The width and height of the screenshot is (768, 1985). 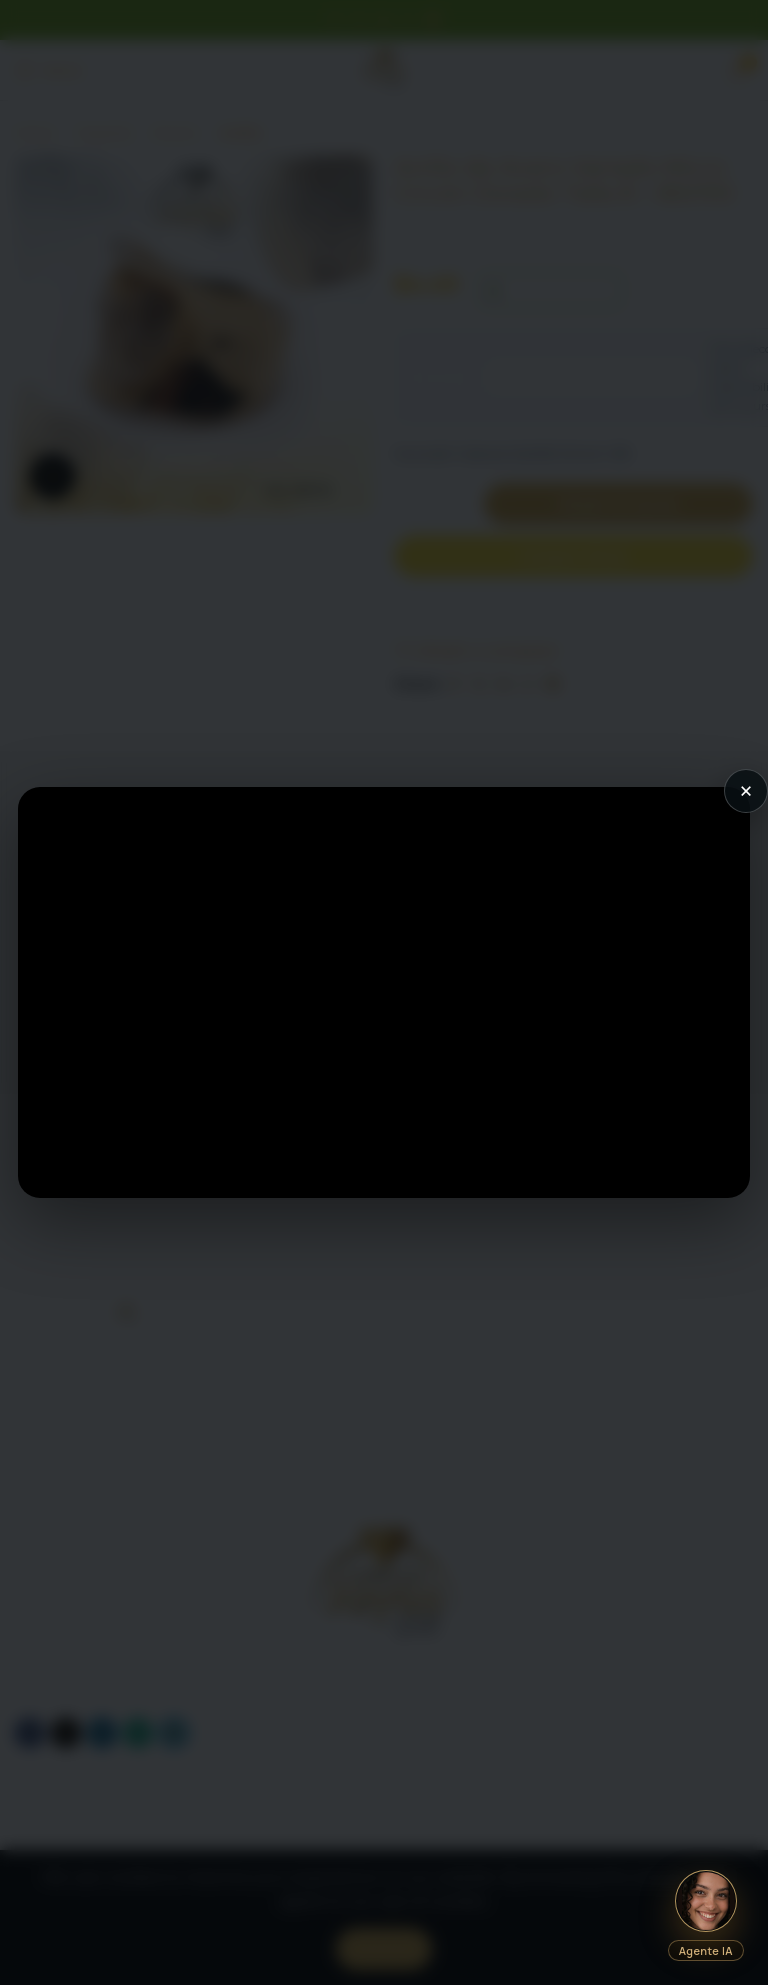 I want to click on [Abrir chat IA], so click(x=706, y=1901).